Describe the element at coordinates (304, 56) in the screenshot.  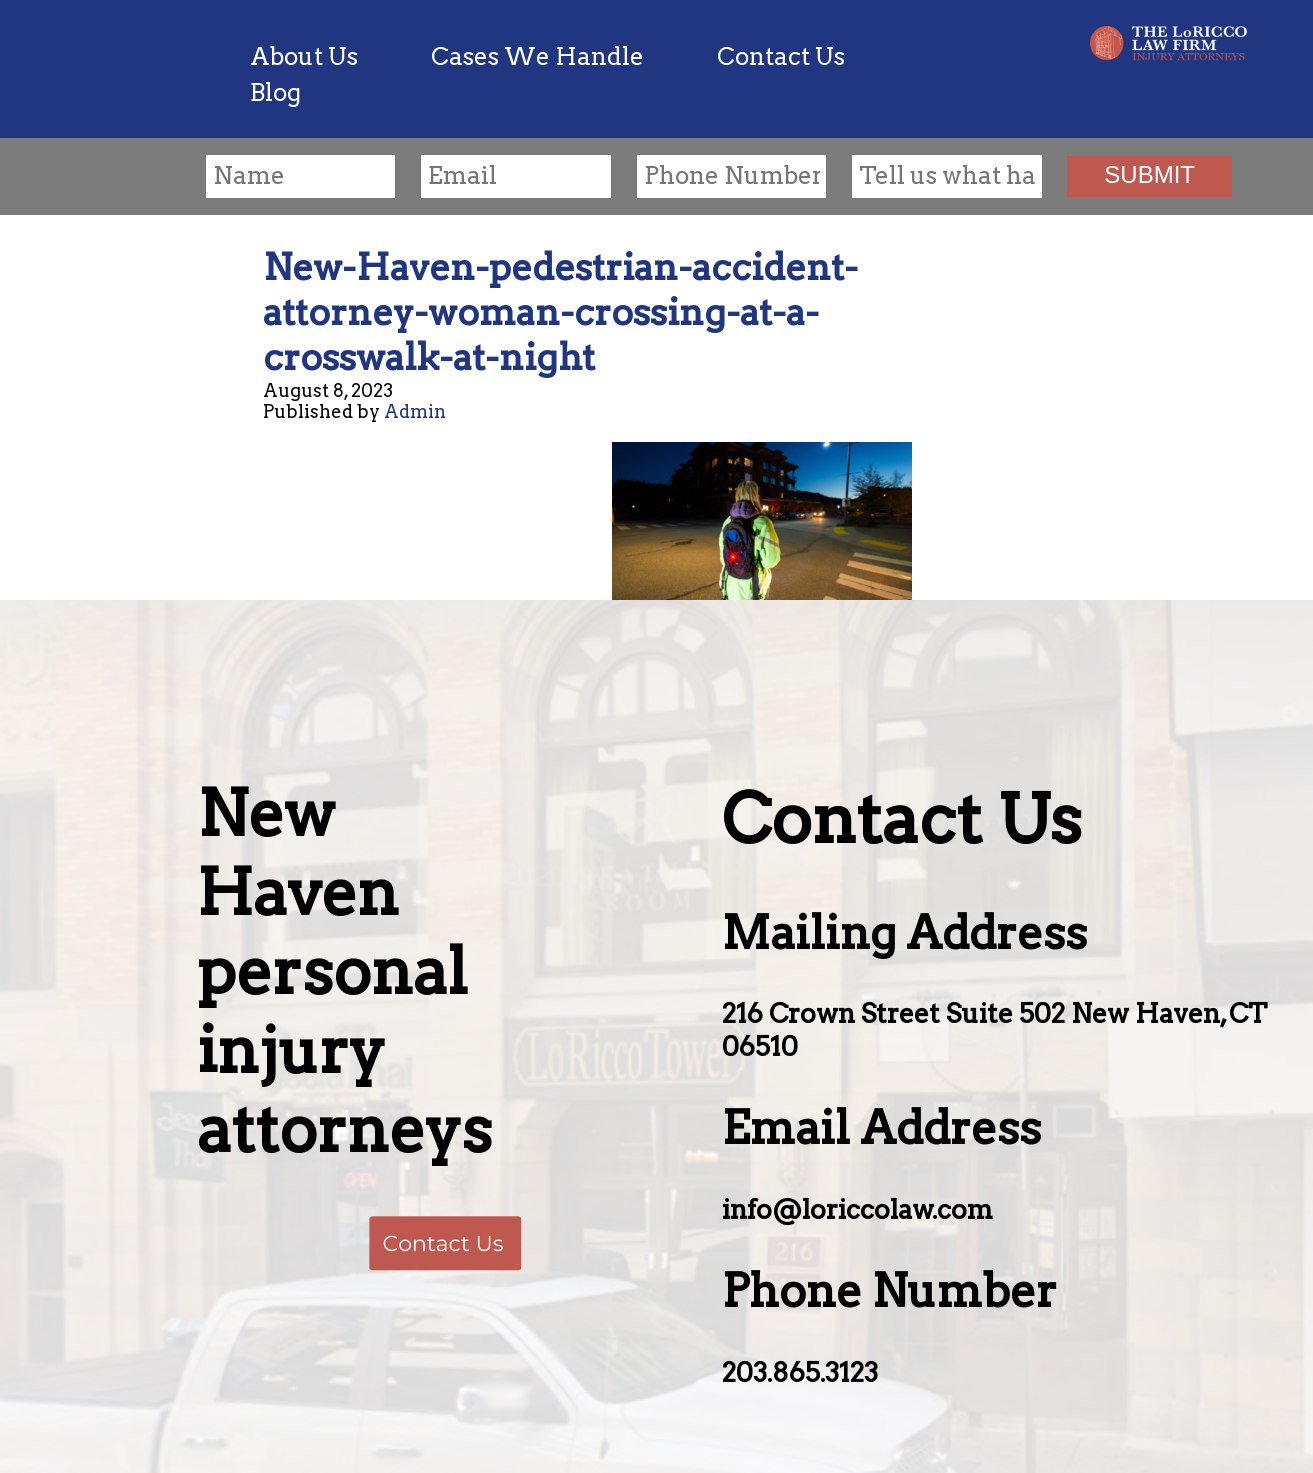
I see `About Us` at that location.